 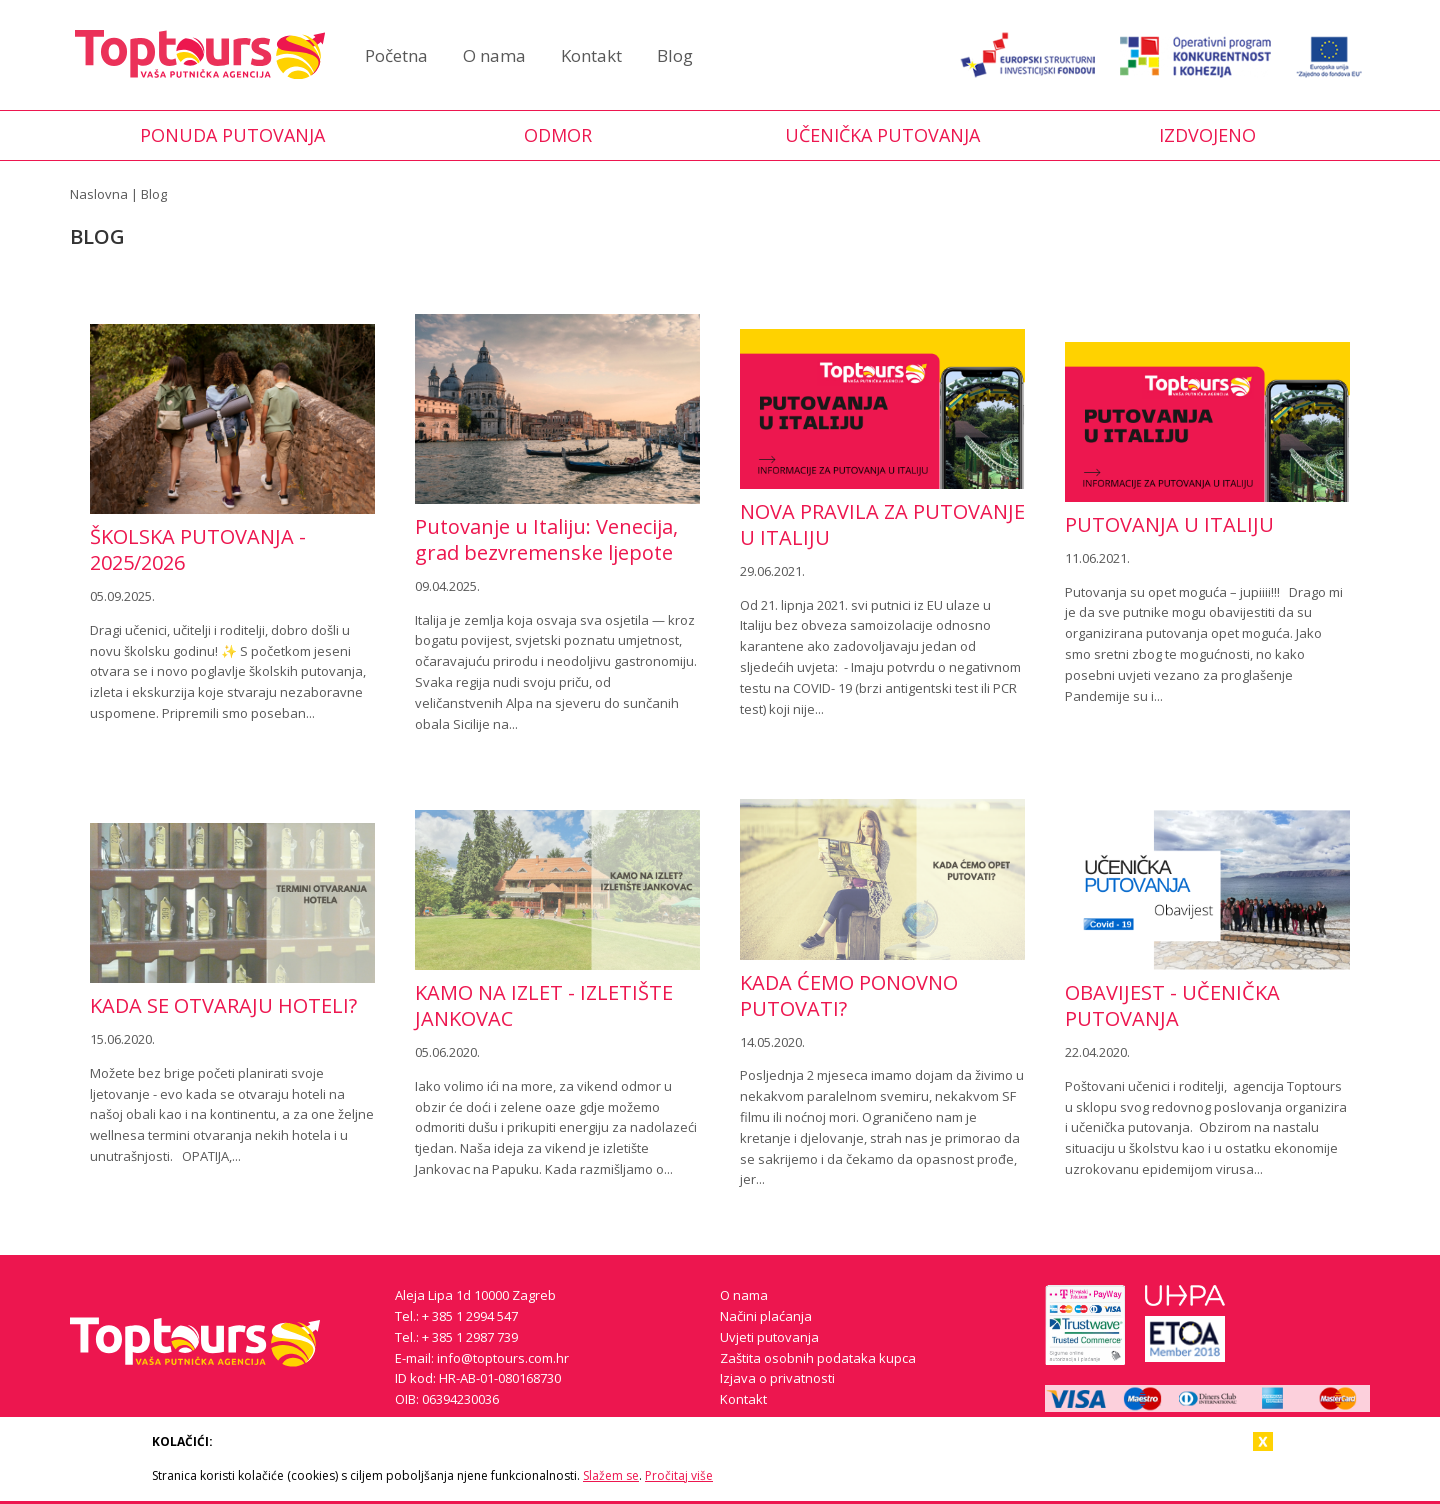 I want to click on Zaštita osobnih podataka kupca, so click(x=818, y=1358).